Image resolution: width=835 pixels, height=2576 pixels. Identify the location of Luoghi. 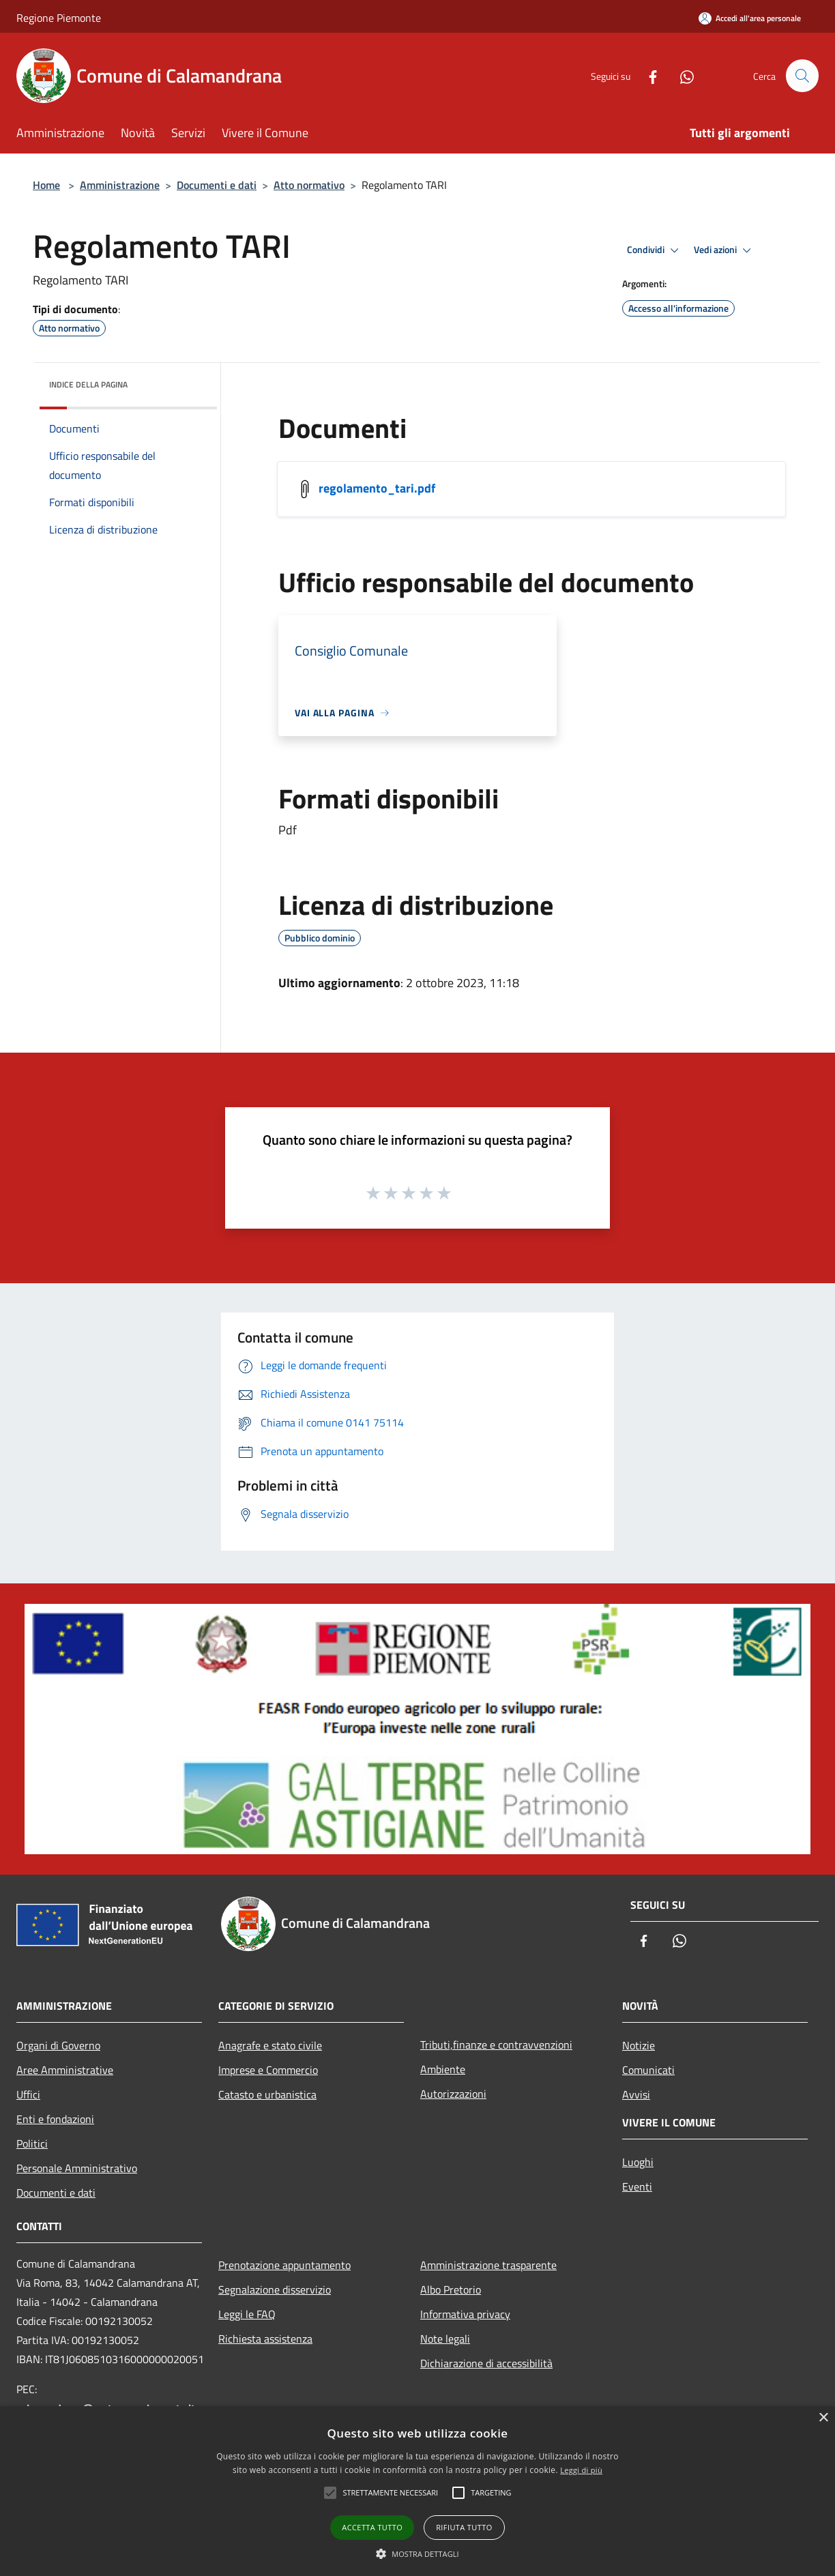
(638, 2162).